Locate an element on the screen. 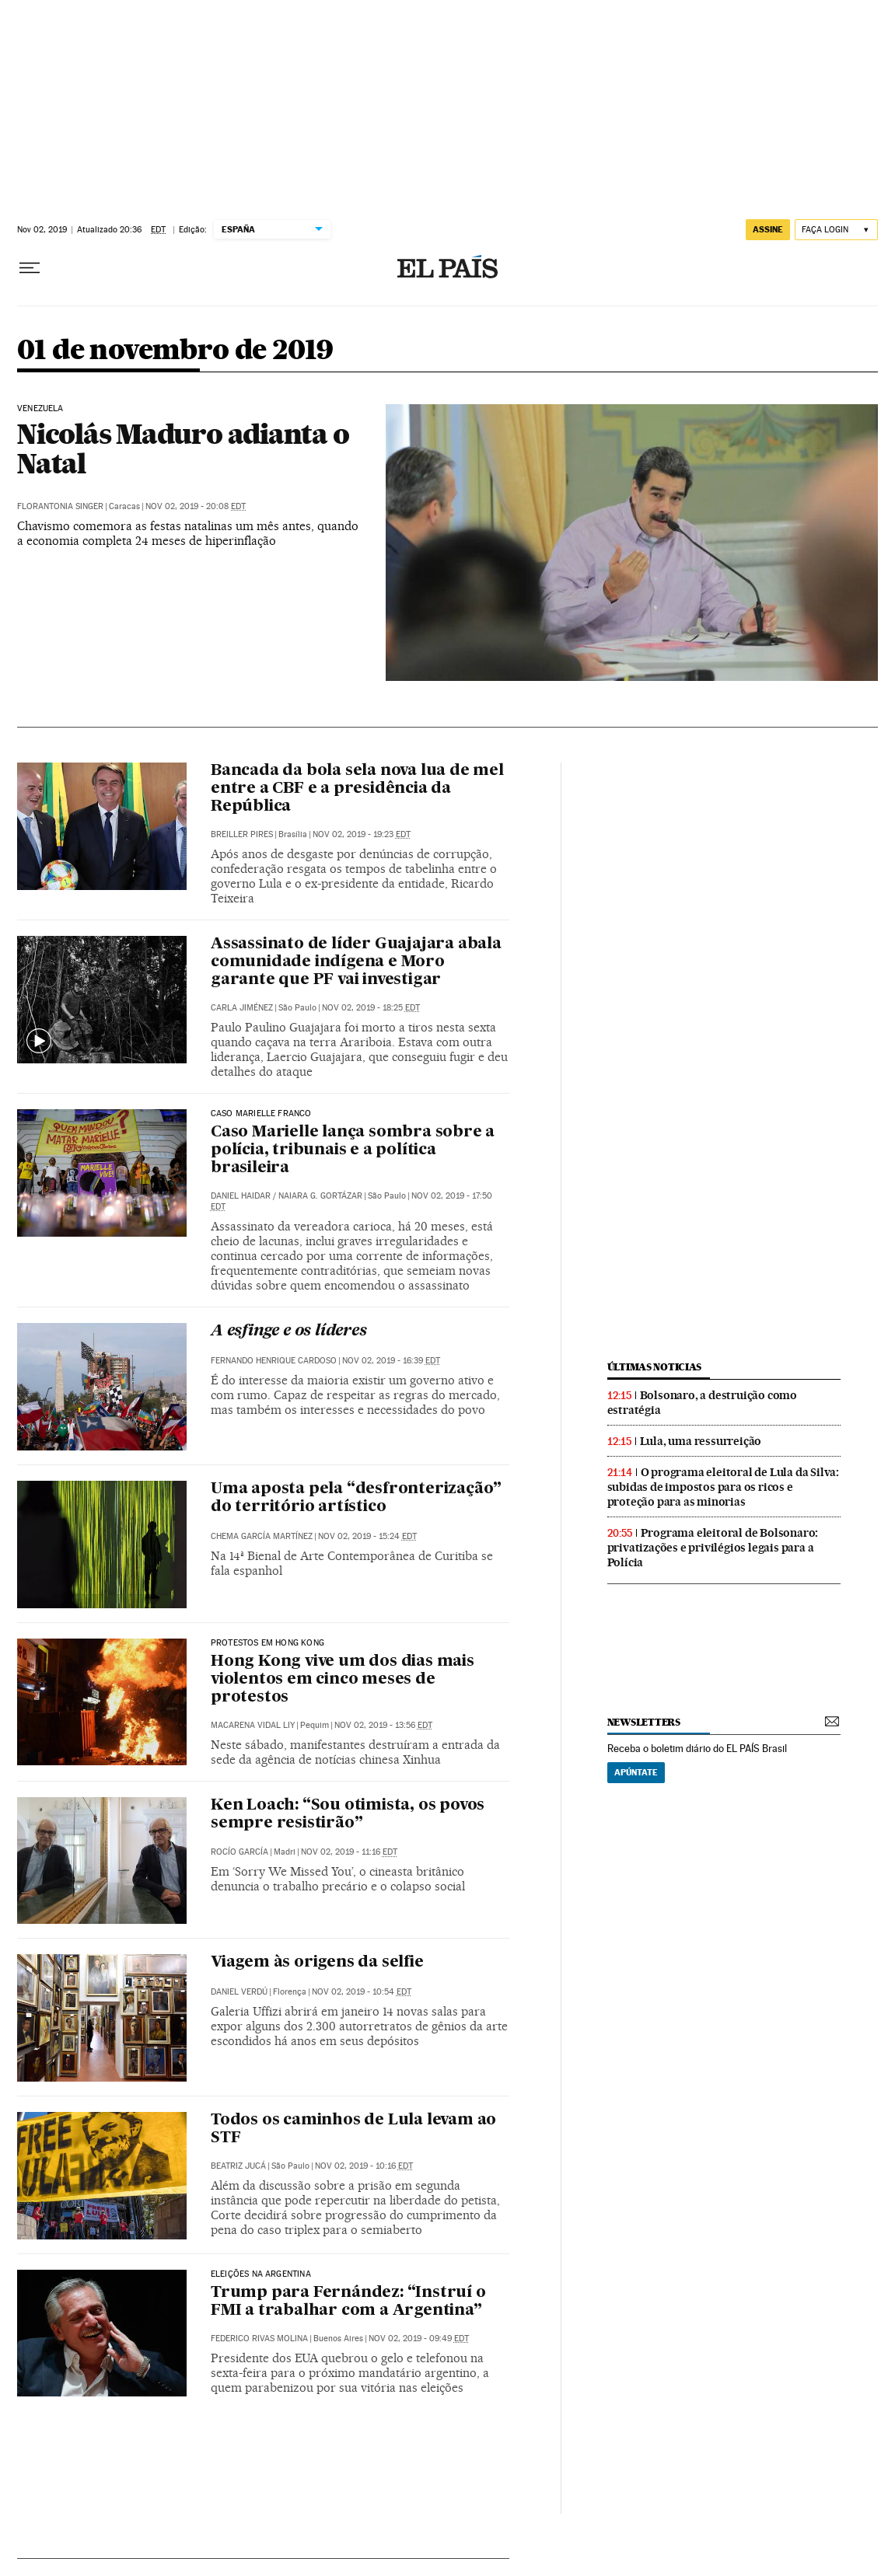 The height and width of the screenshot is (2576, 895). Viagem às origens da selfie is located at coordinates (317, 1962).